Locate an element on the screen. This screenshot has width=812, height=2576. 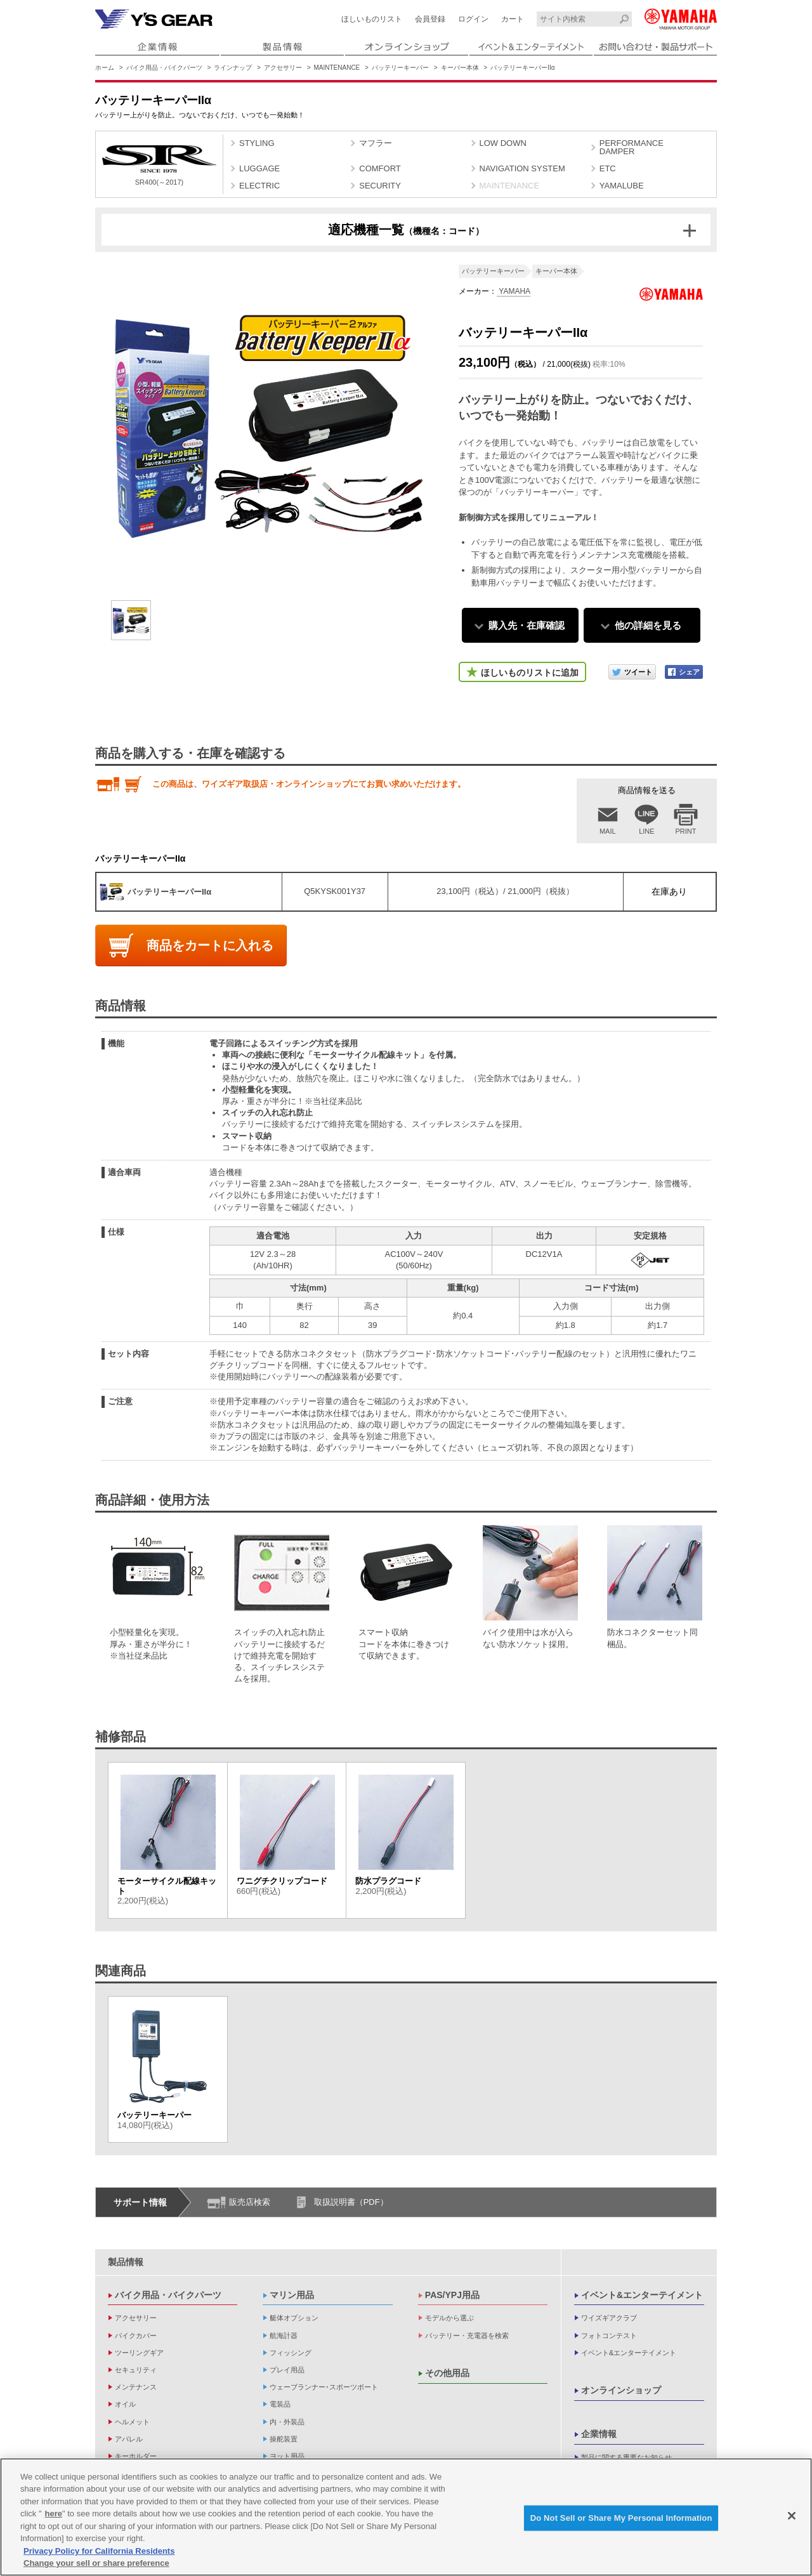
モデルから選ぶ is located at coordinates (449, 2318).